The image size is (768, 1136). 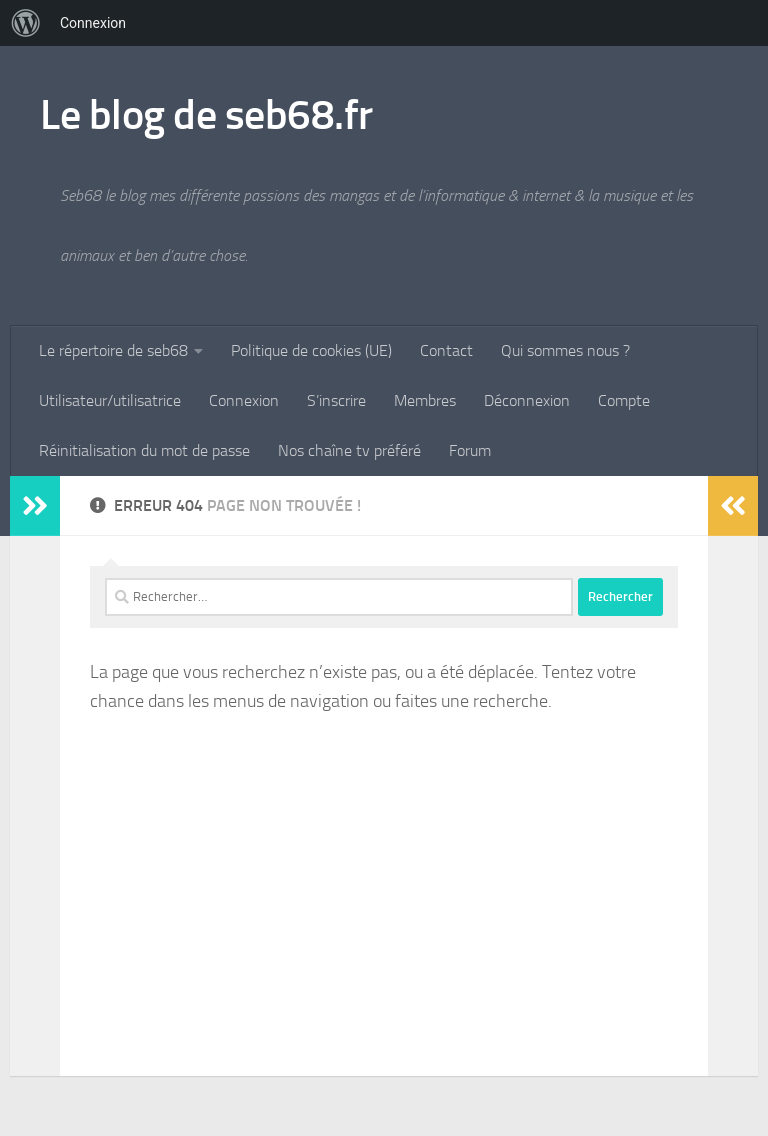 I want to click on [menuitem], so click(x=26, y=23).